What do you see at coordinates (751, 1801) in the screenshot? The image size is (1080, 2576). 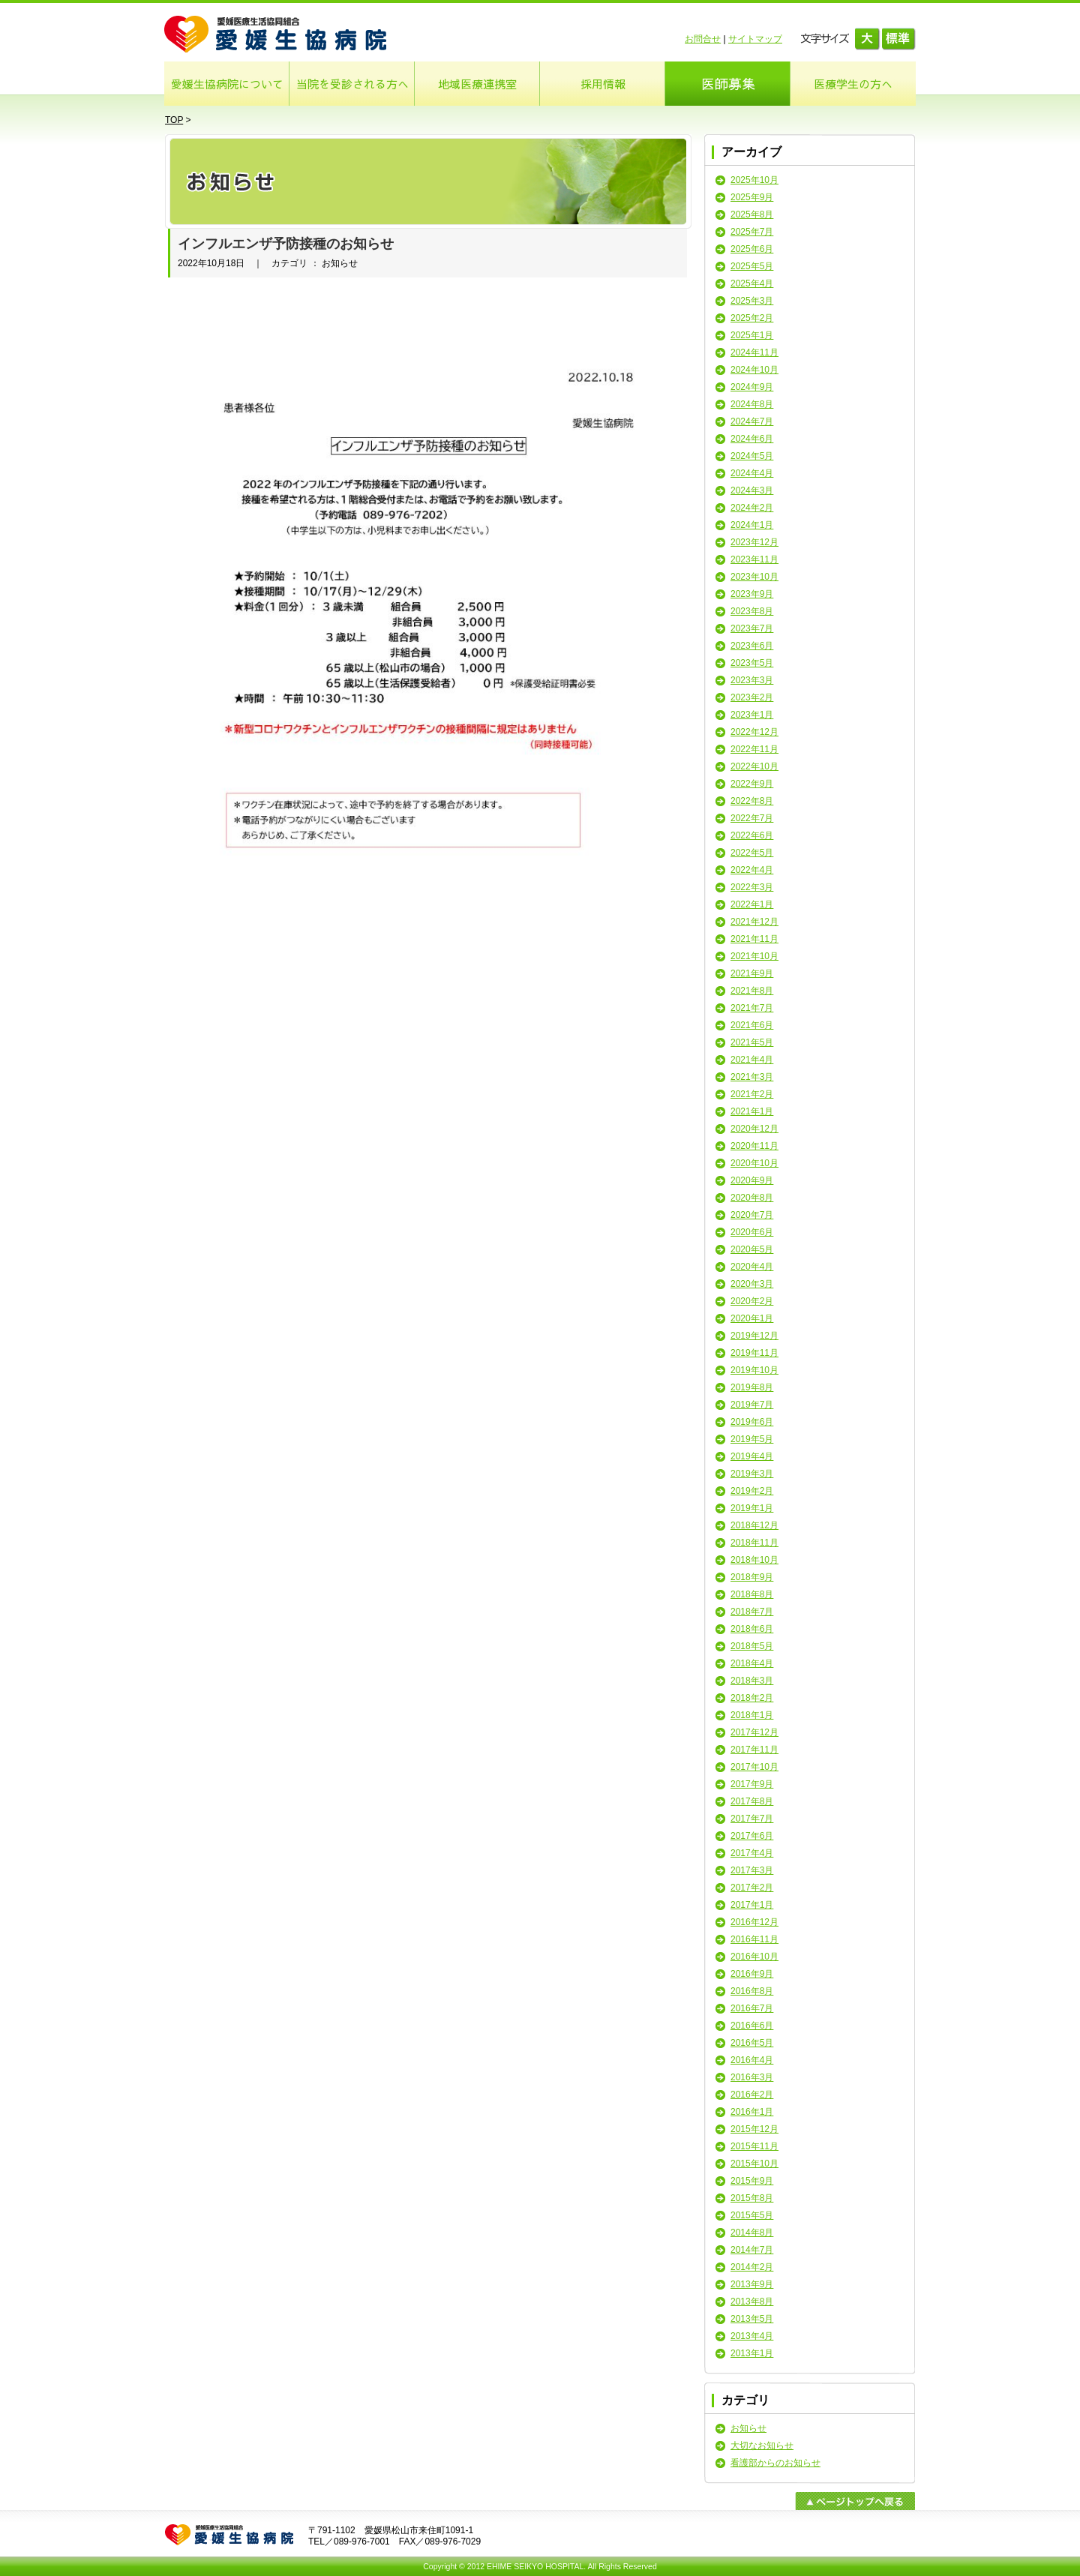 I see `2017年8月` at bounding box center [751, 1801].